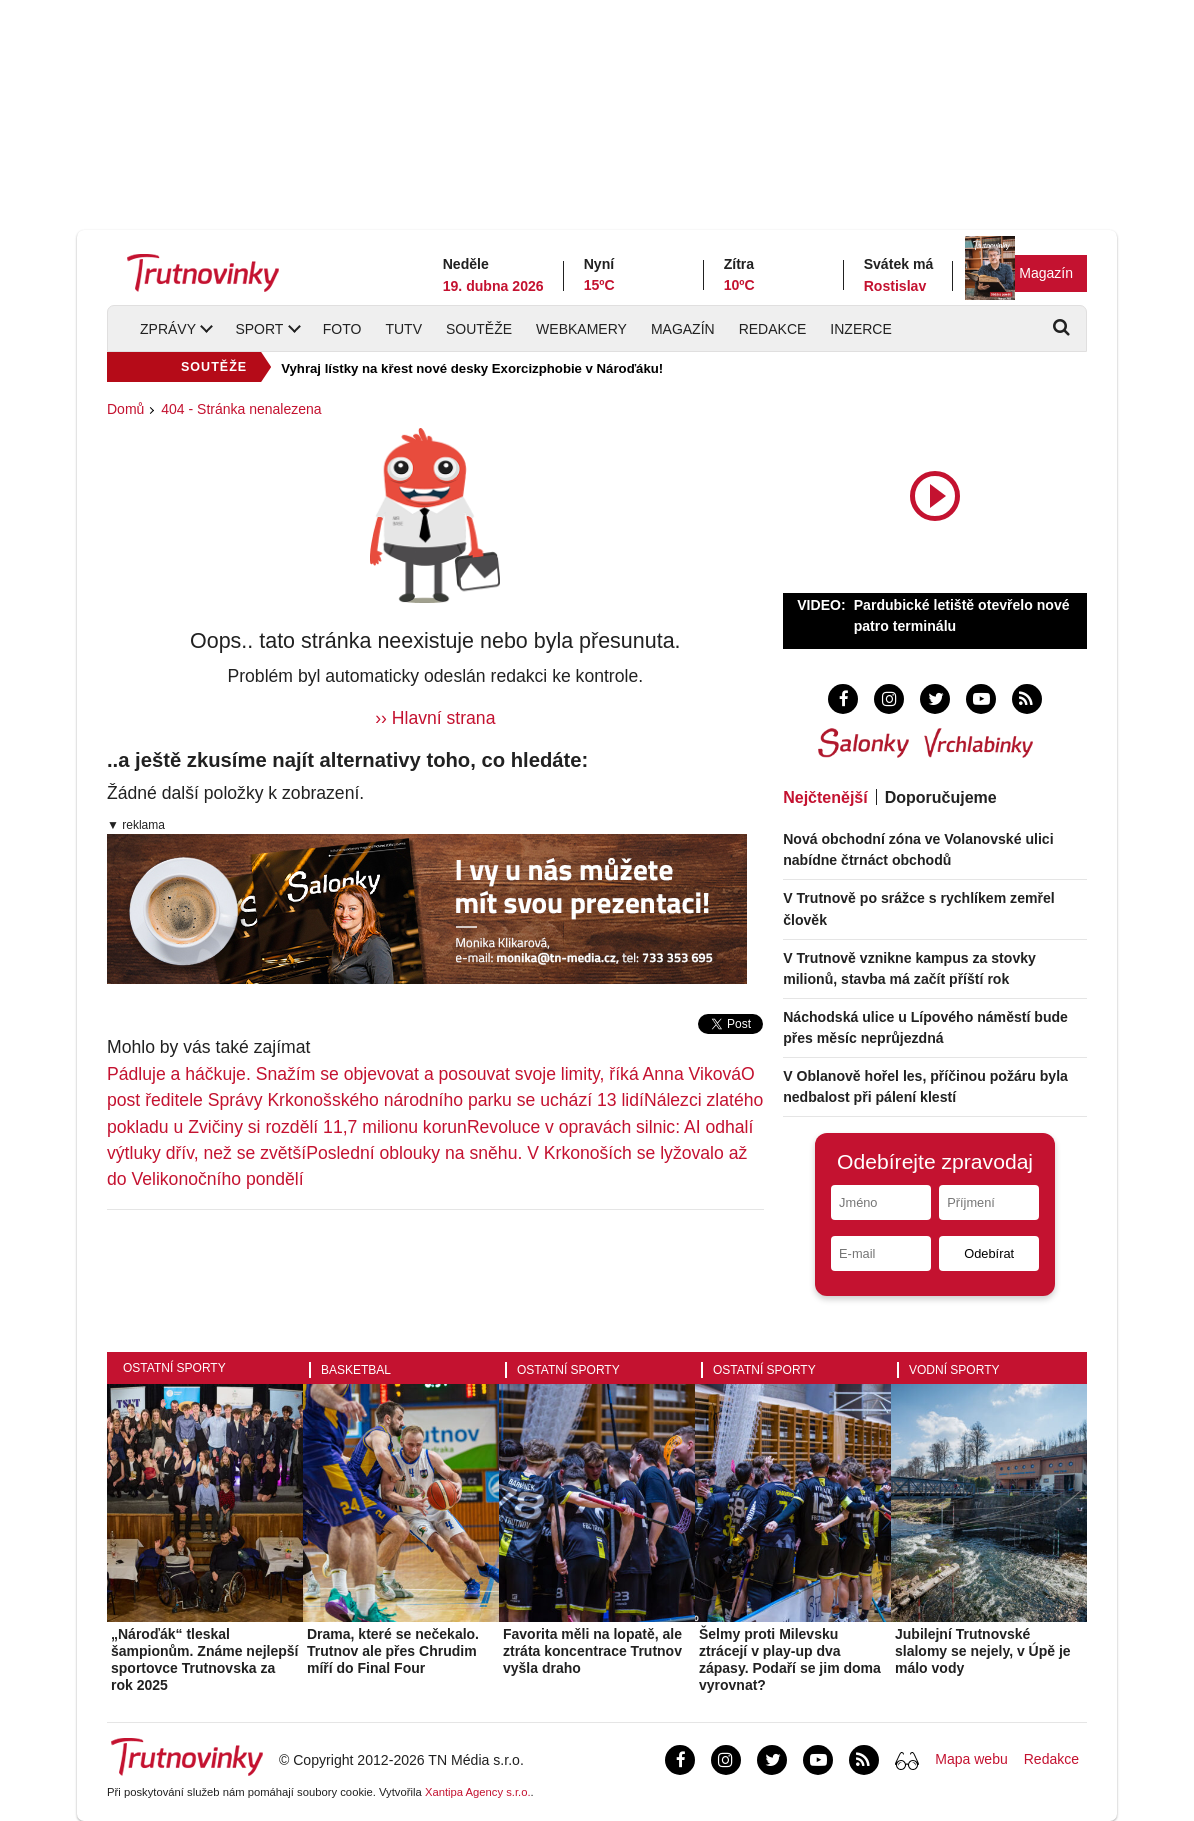 The height and width of the screenshot is (1821, 1194). What do you see at coordinates (941, 797) in the screenshot?
I see `Doporučujeme [tab]` at bounding box center [941, 797].